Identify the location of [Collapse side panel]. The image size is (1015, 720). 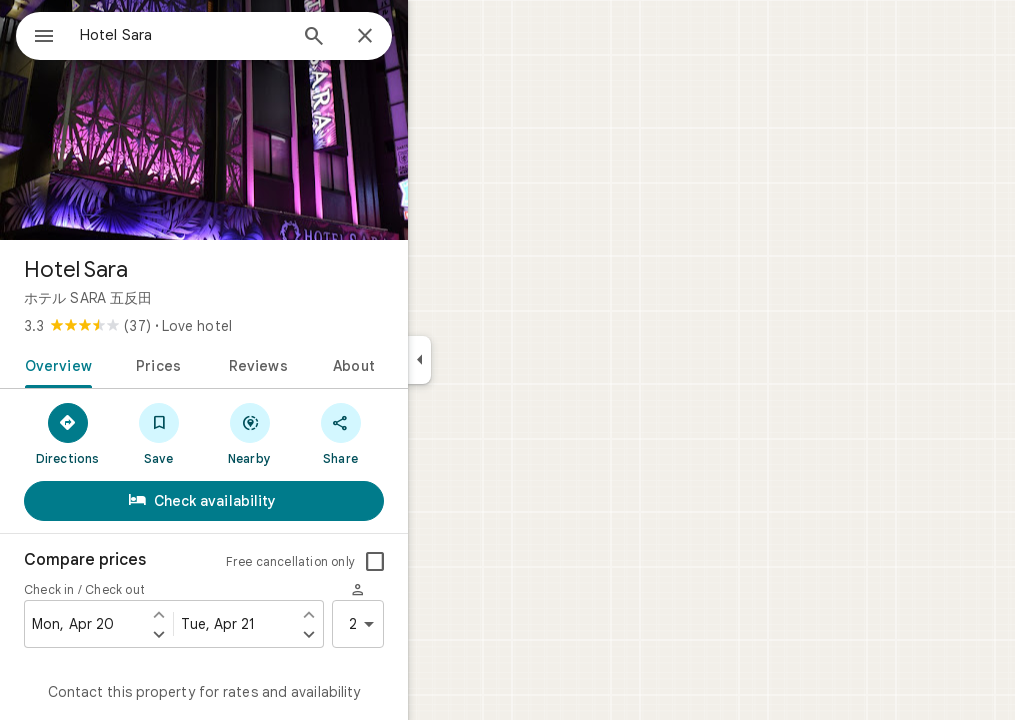
(491, 360).